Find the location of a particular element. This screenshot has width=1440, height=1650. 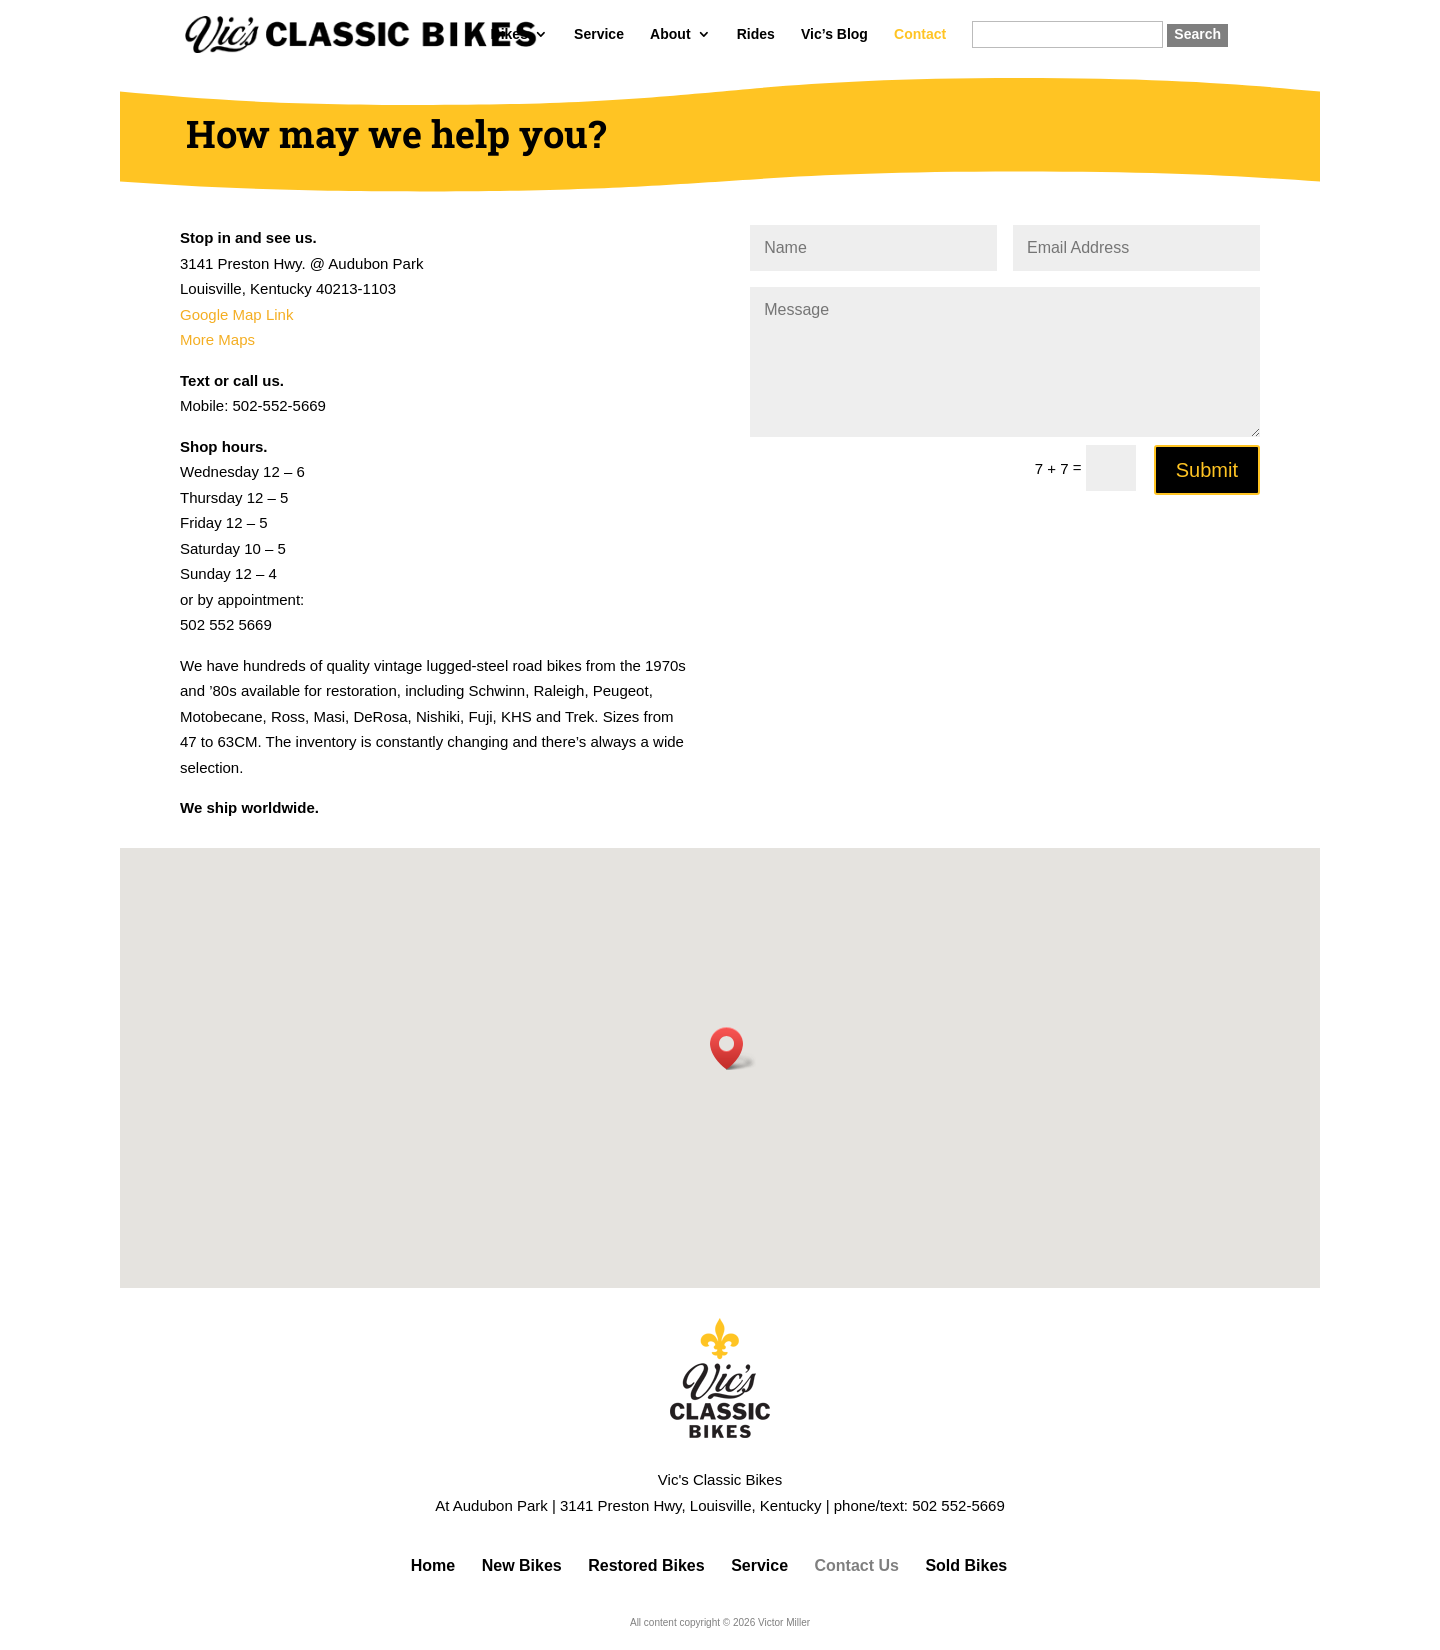

Restored Bikes is located at coordinates (646, 1565).